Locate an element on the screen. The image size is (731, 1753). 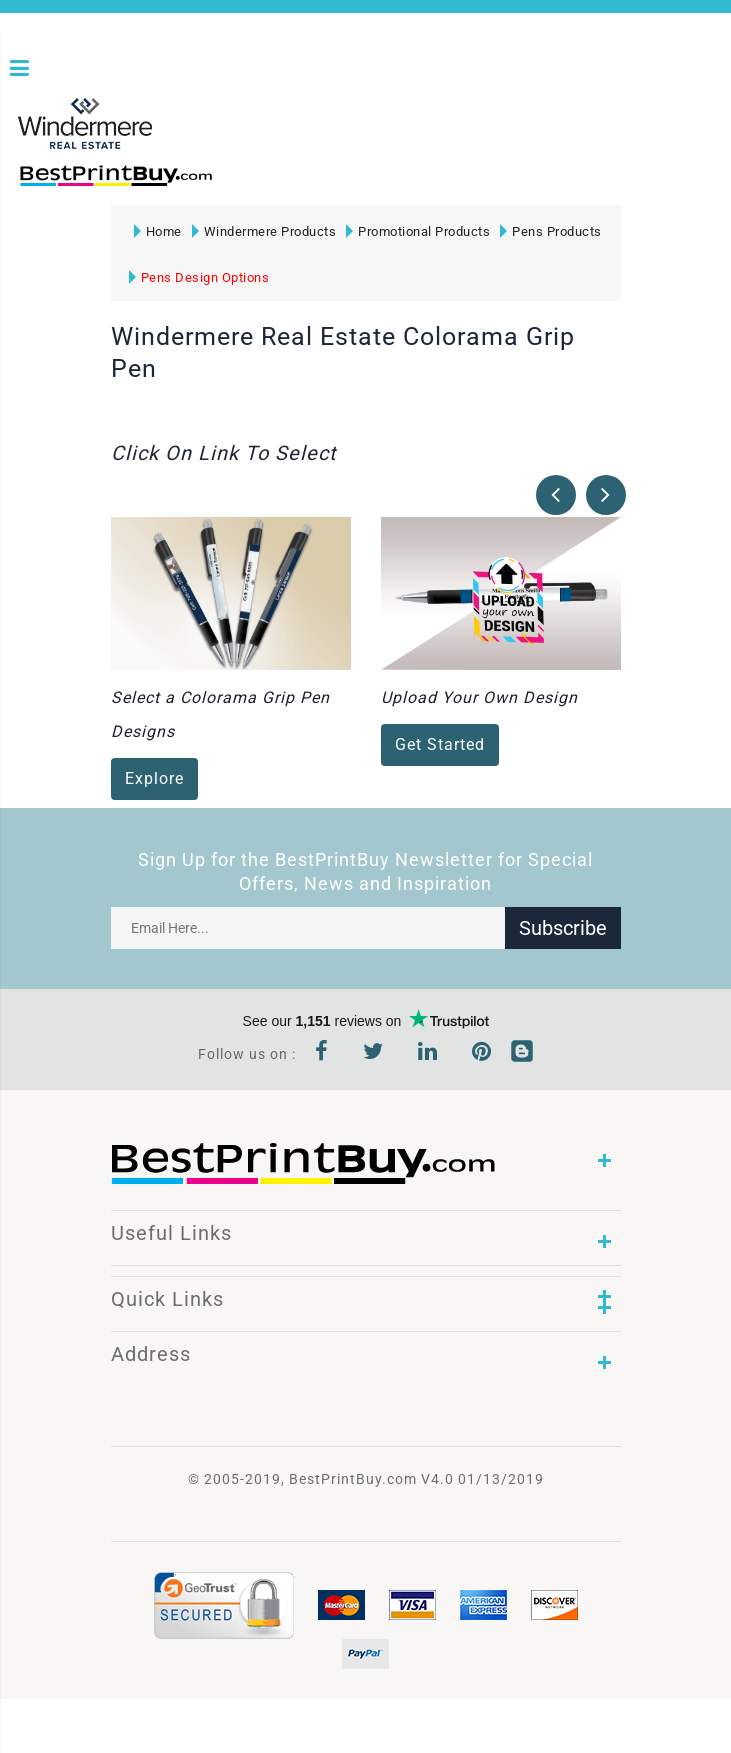
Upload Your Own Design is located at coordinates (479, 698).